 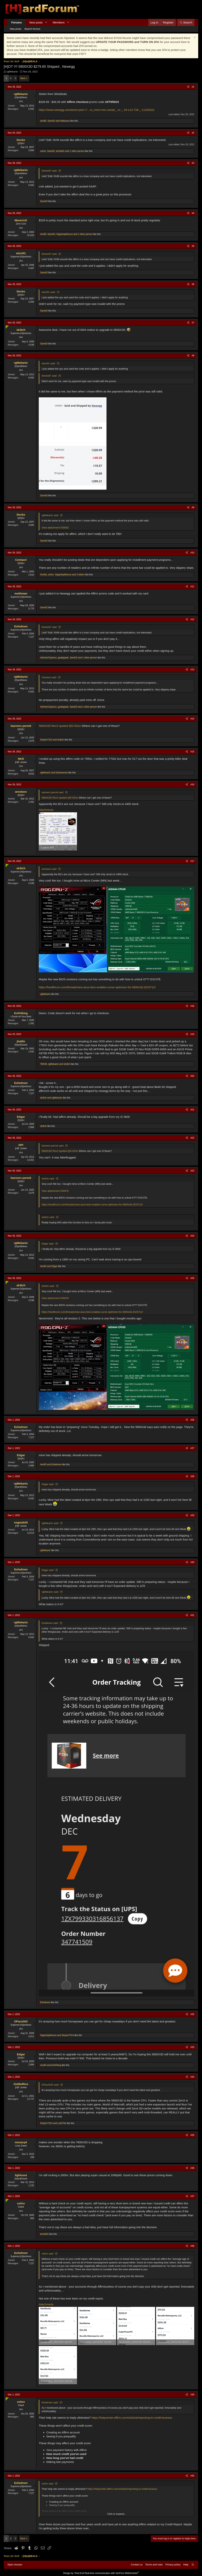 I want to click on #14, so click(x=192, y=718).